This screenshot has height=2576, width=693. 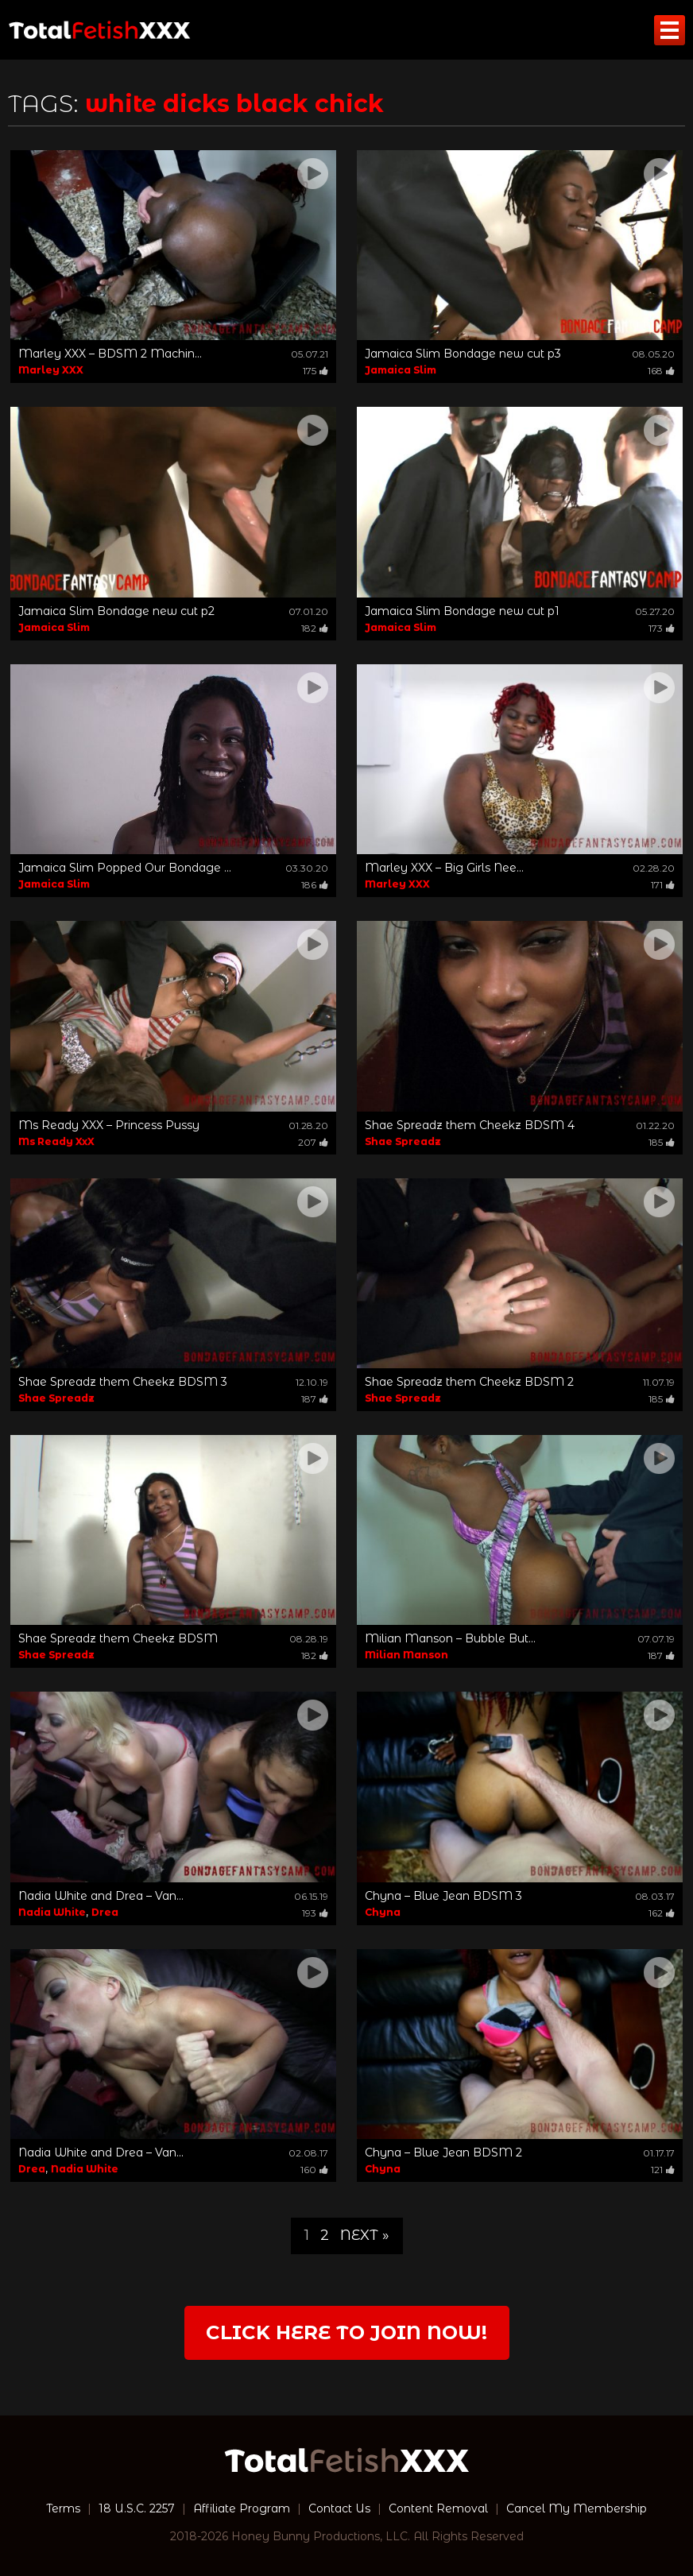 I want to click on Jamaica Slim Popped Our Bondage ..., so click(x=124, y=868).